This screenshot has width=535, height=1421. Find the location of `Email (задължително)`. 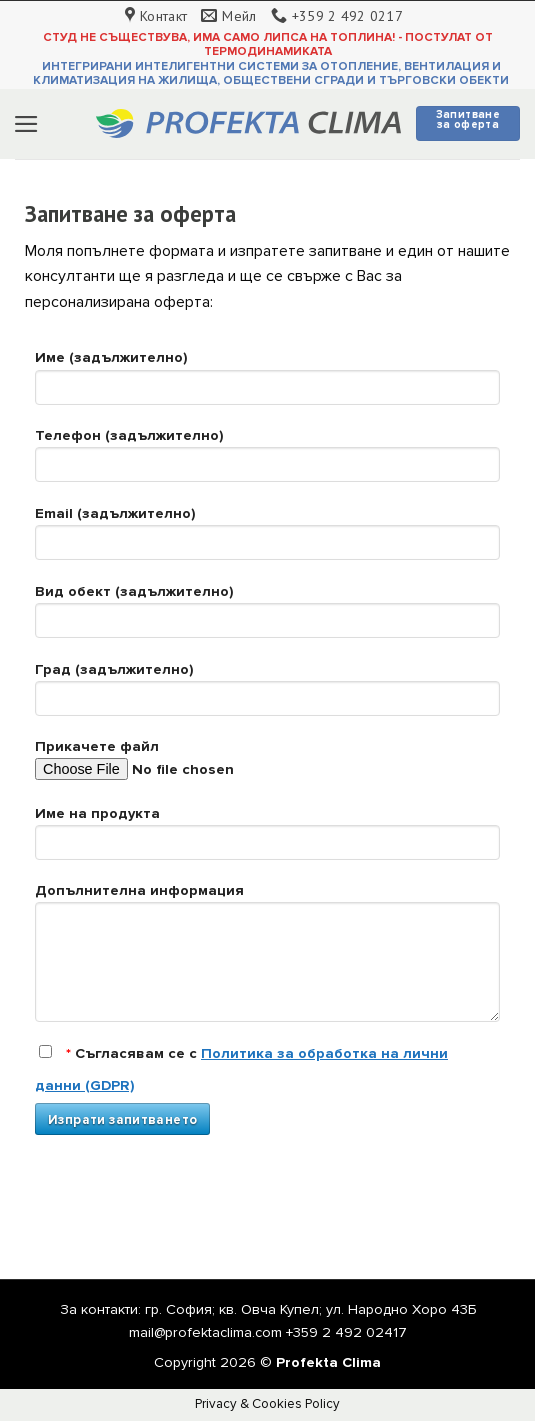

Email (задължително) is located at coordinates (267, 539).